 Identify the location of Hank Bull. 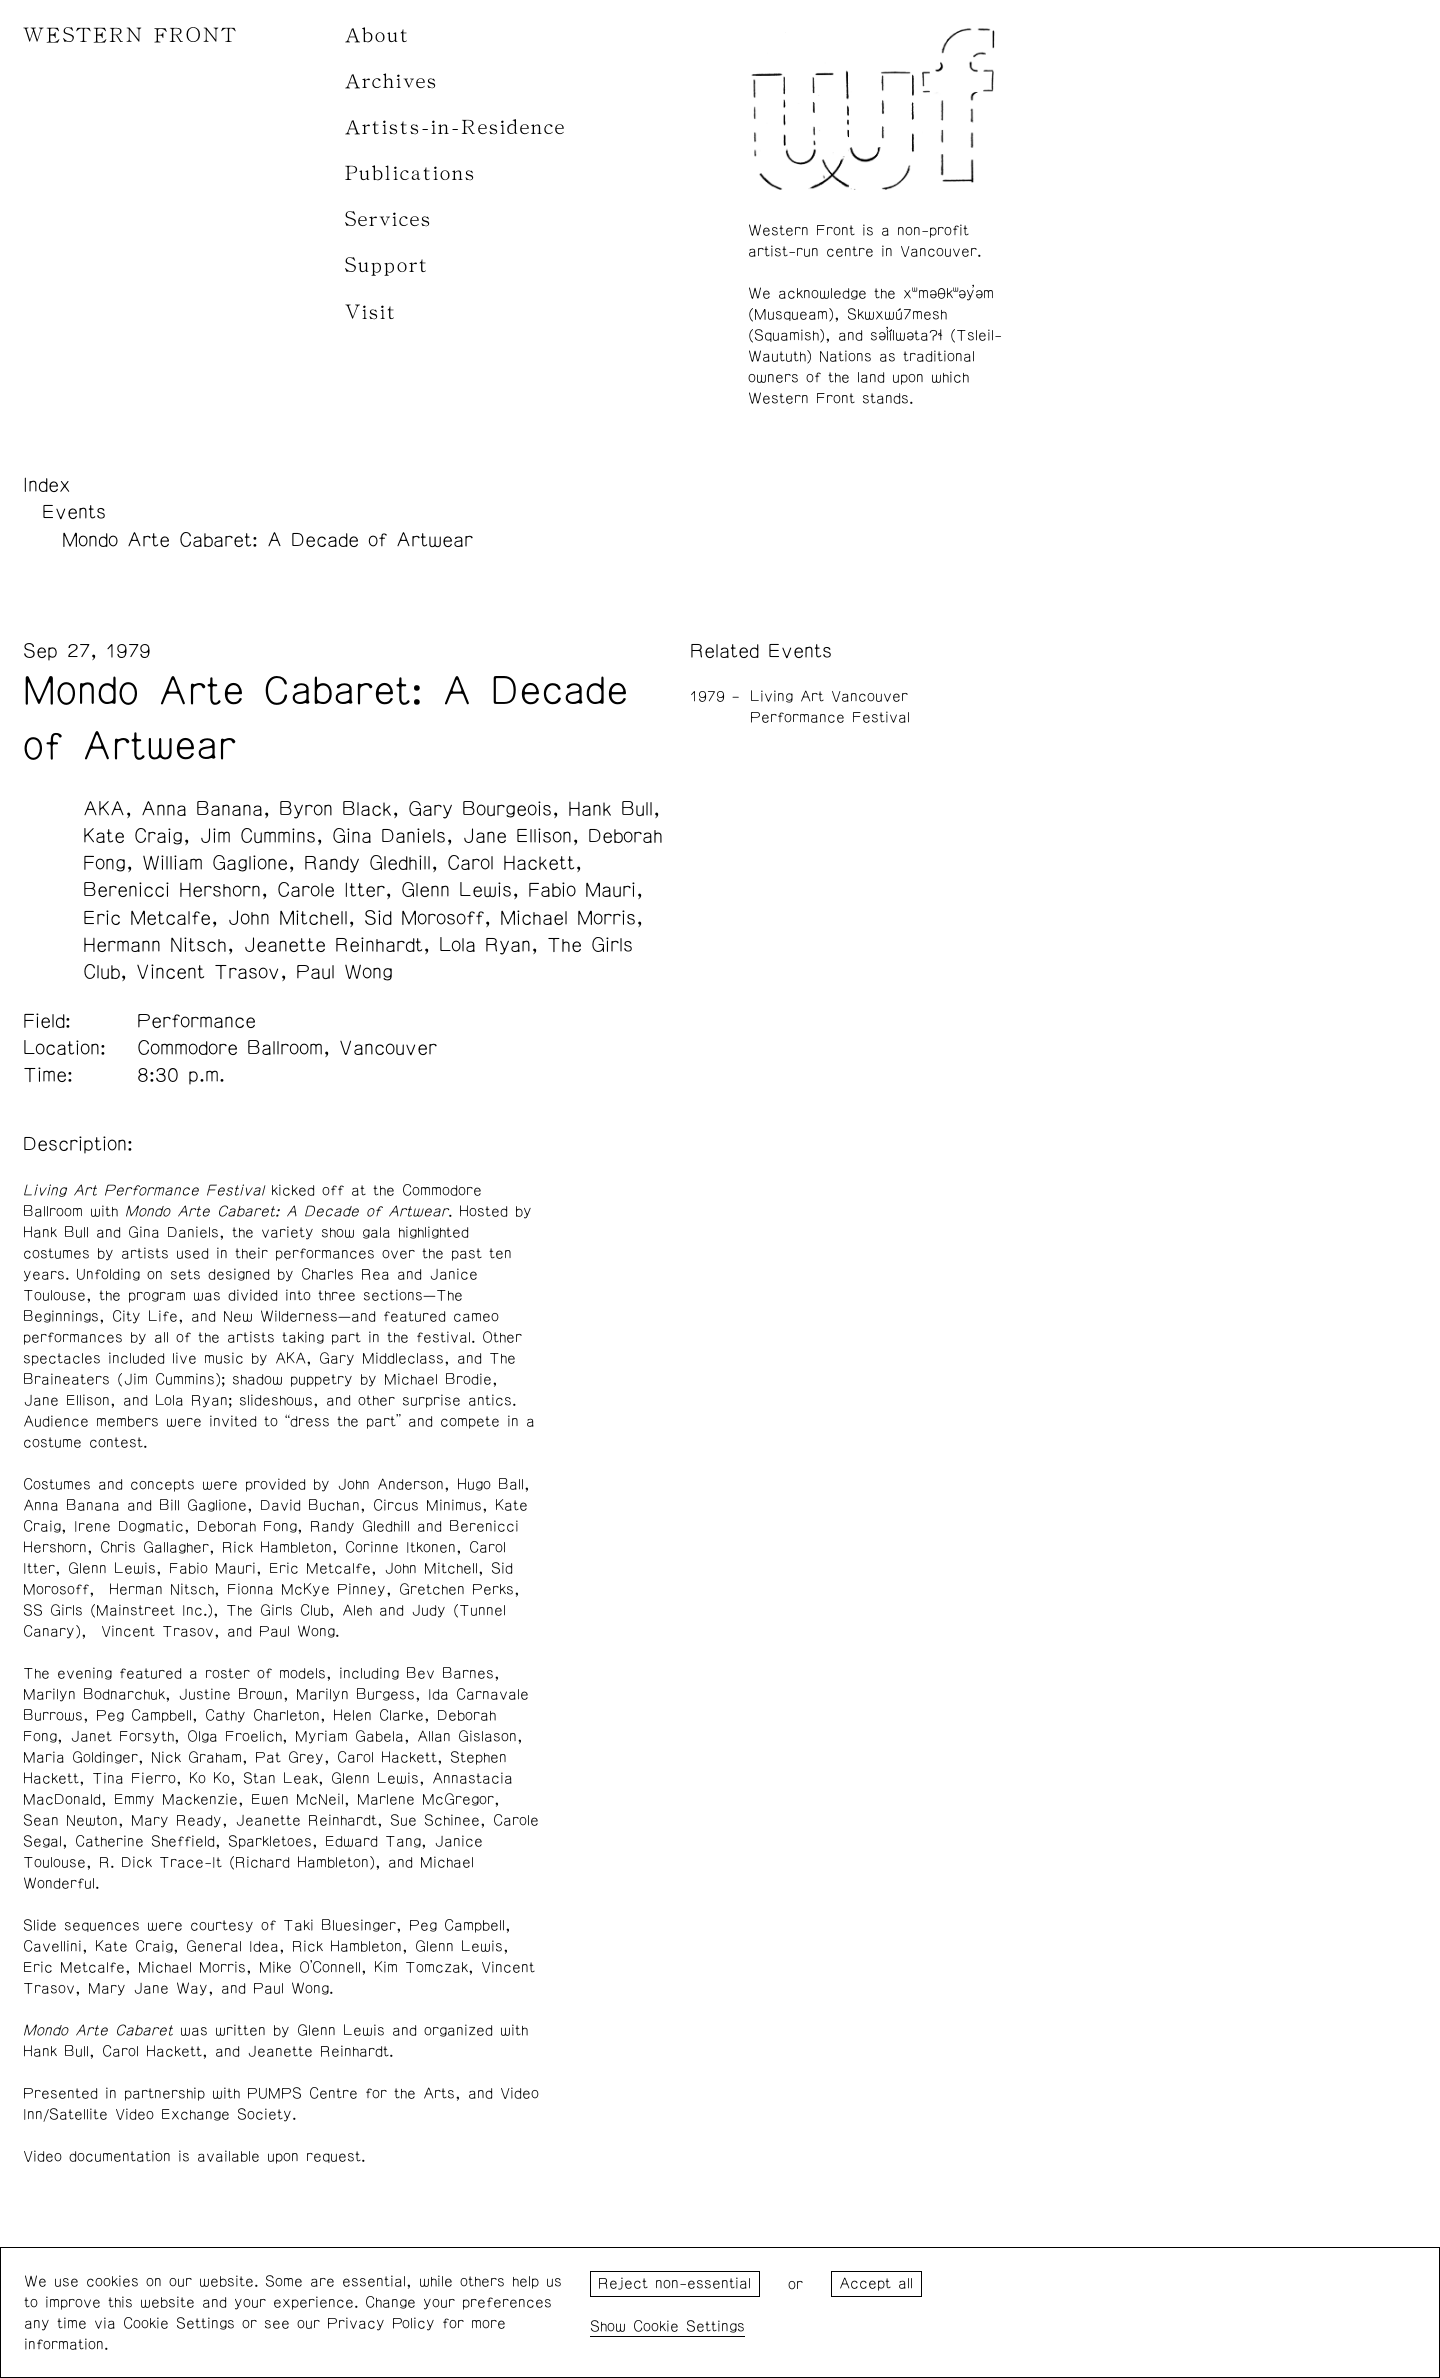
(610, 809).